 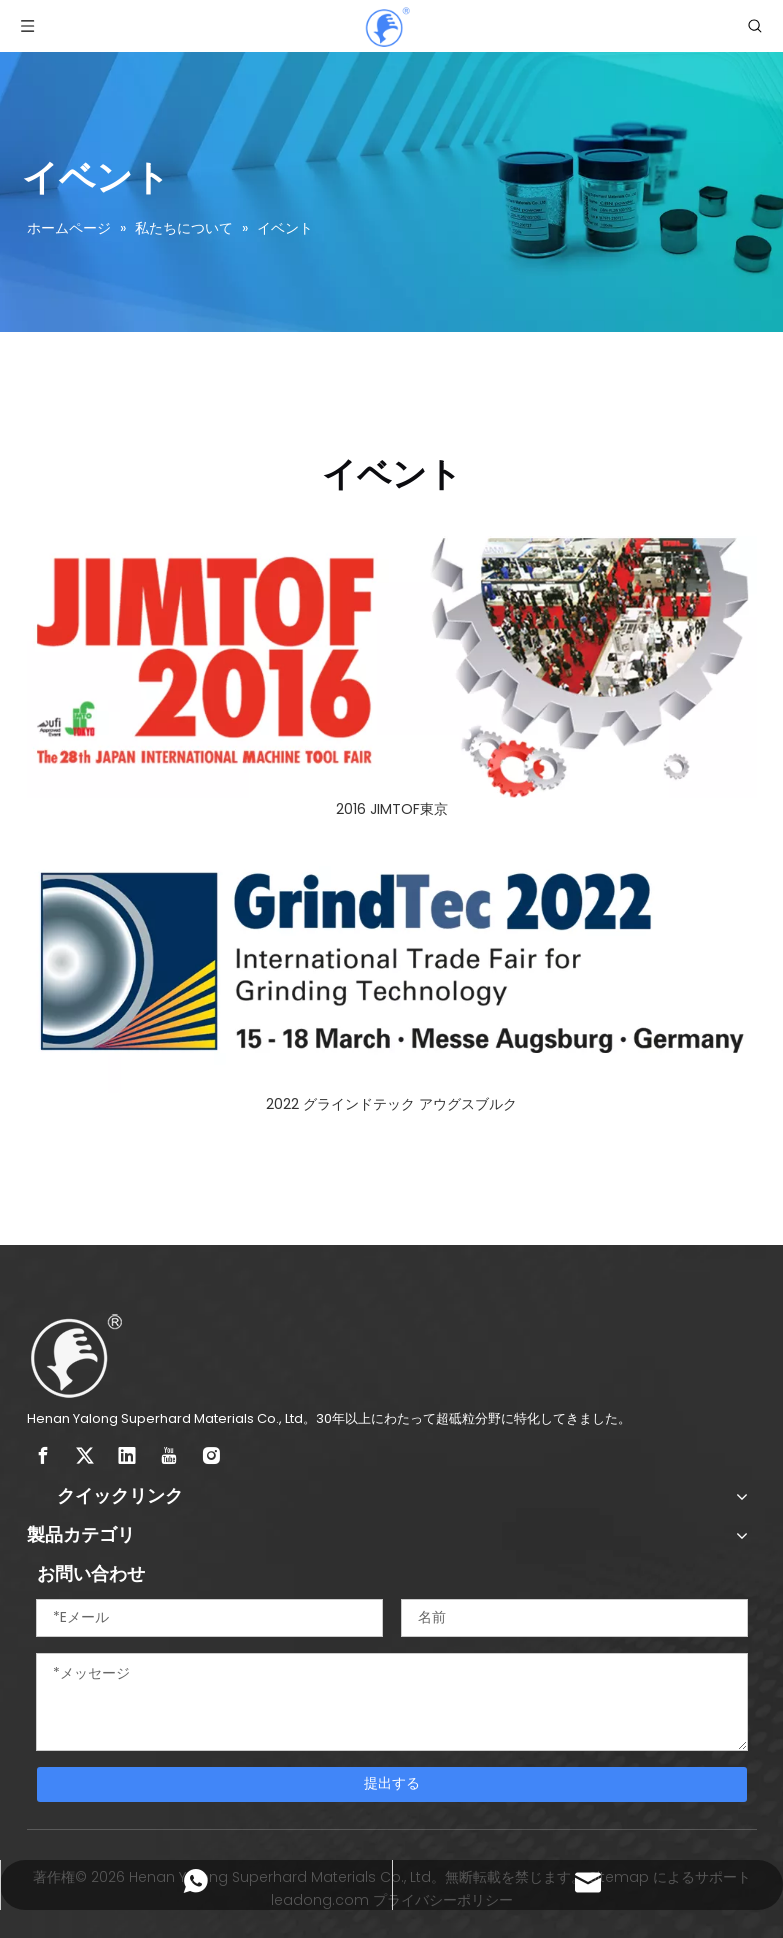 What do you see at coordinates (127, 1456) in the screenshot?
I see `[Linkedin]` at bounding box center [127, 1456].